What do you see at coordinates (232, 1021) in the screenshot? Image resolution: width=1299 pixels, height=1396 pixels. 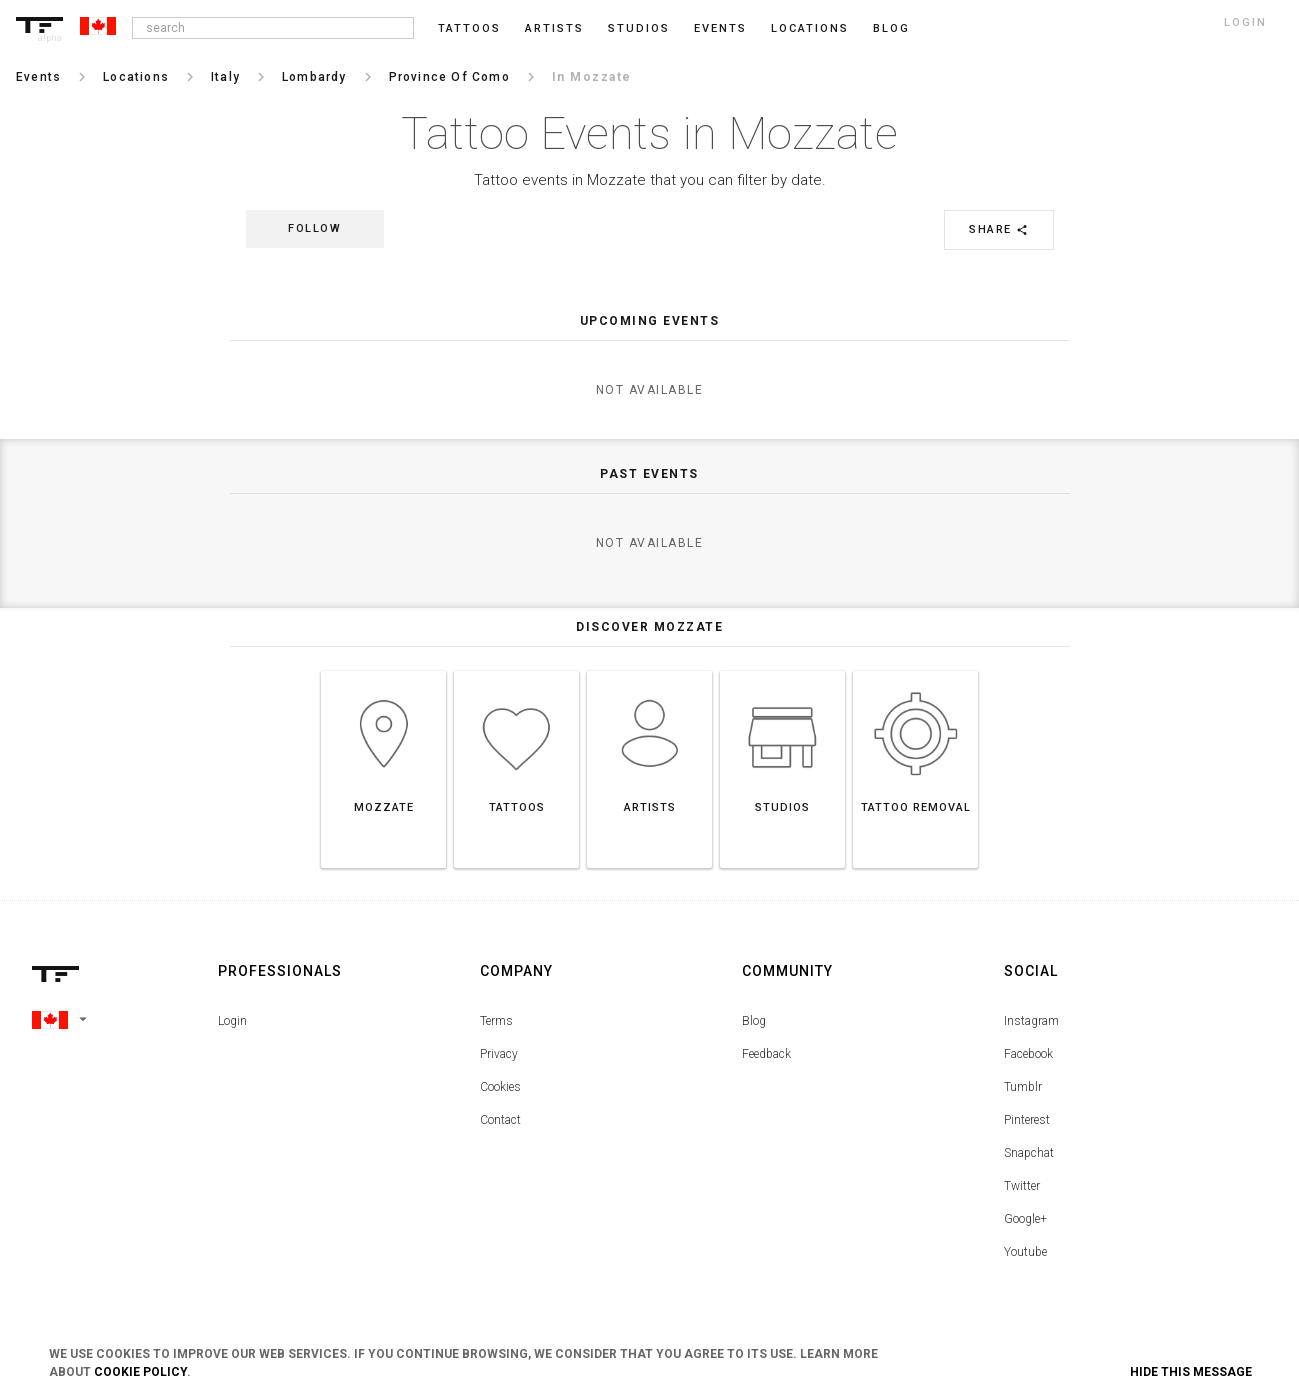 I see `Login` at bounding box center [232, 1021].